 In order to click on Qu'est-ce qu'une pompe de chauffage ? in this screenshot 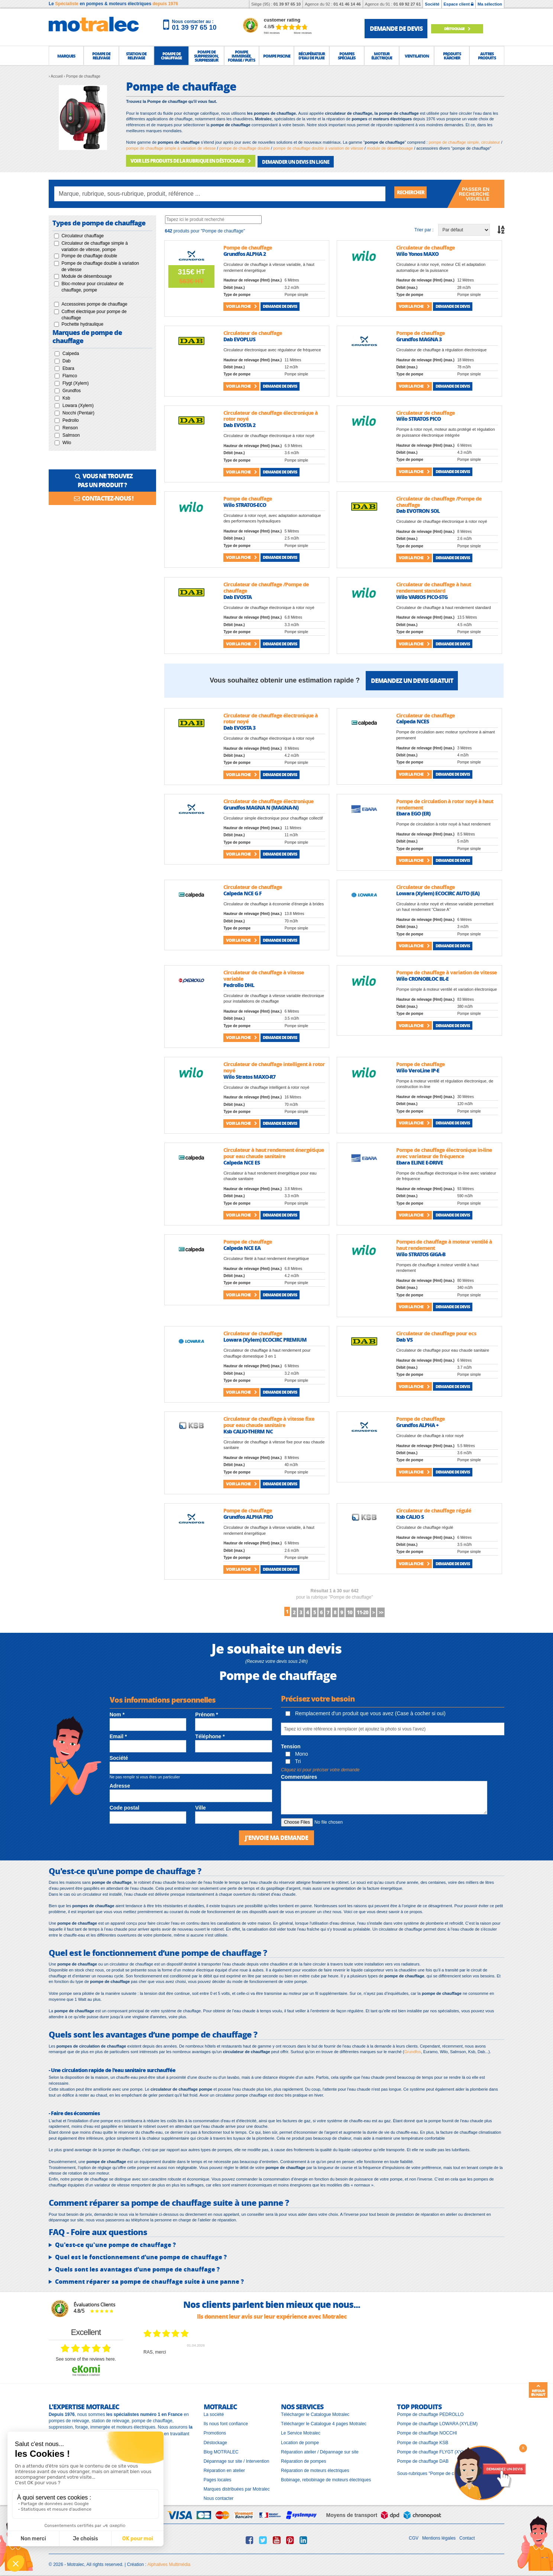, I will do `click(115, 2242)`.